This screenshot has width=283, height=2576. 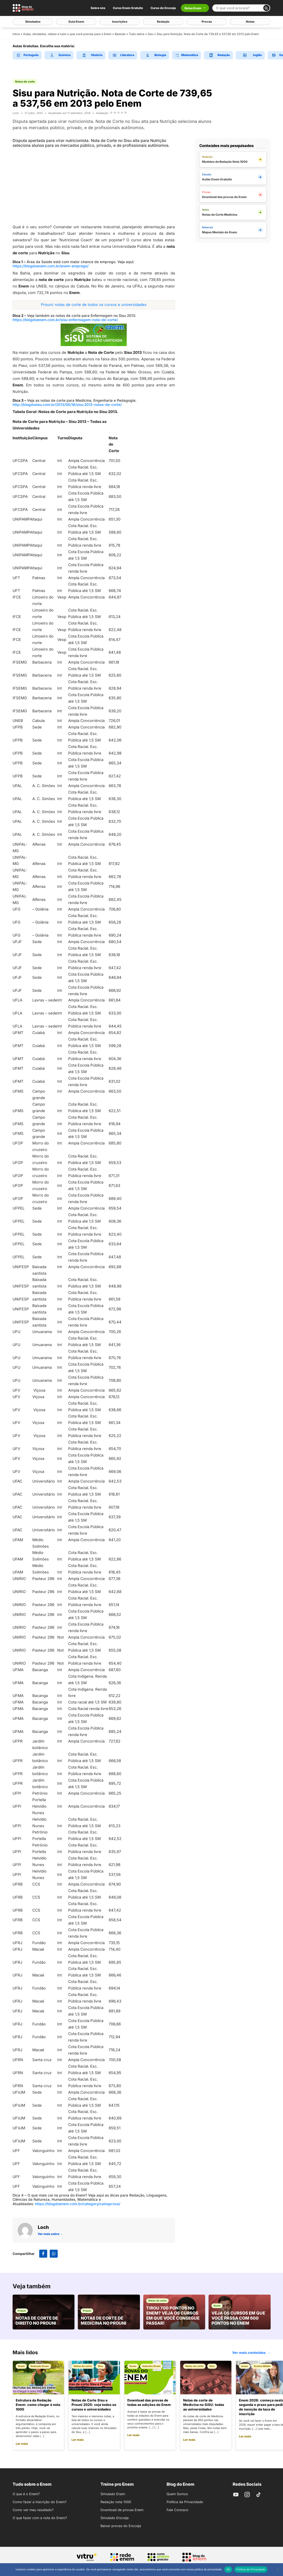 I want to click on http://blogdosisu.com.br/2013/06/18/sisu-2013-notas-de-corte/, so click(x=67, y=404).